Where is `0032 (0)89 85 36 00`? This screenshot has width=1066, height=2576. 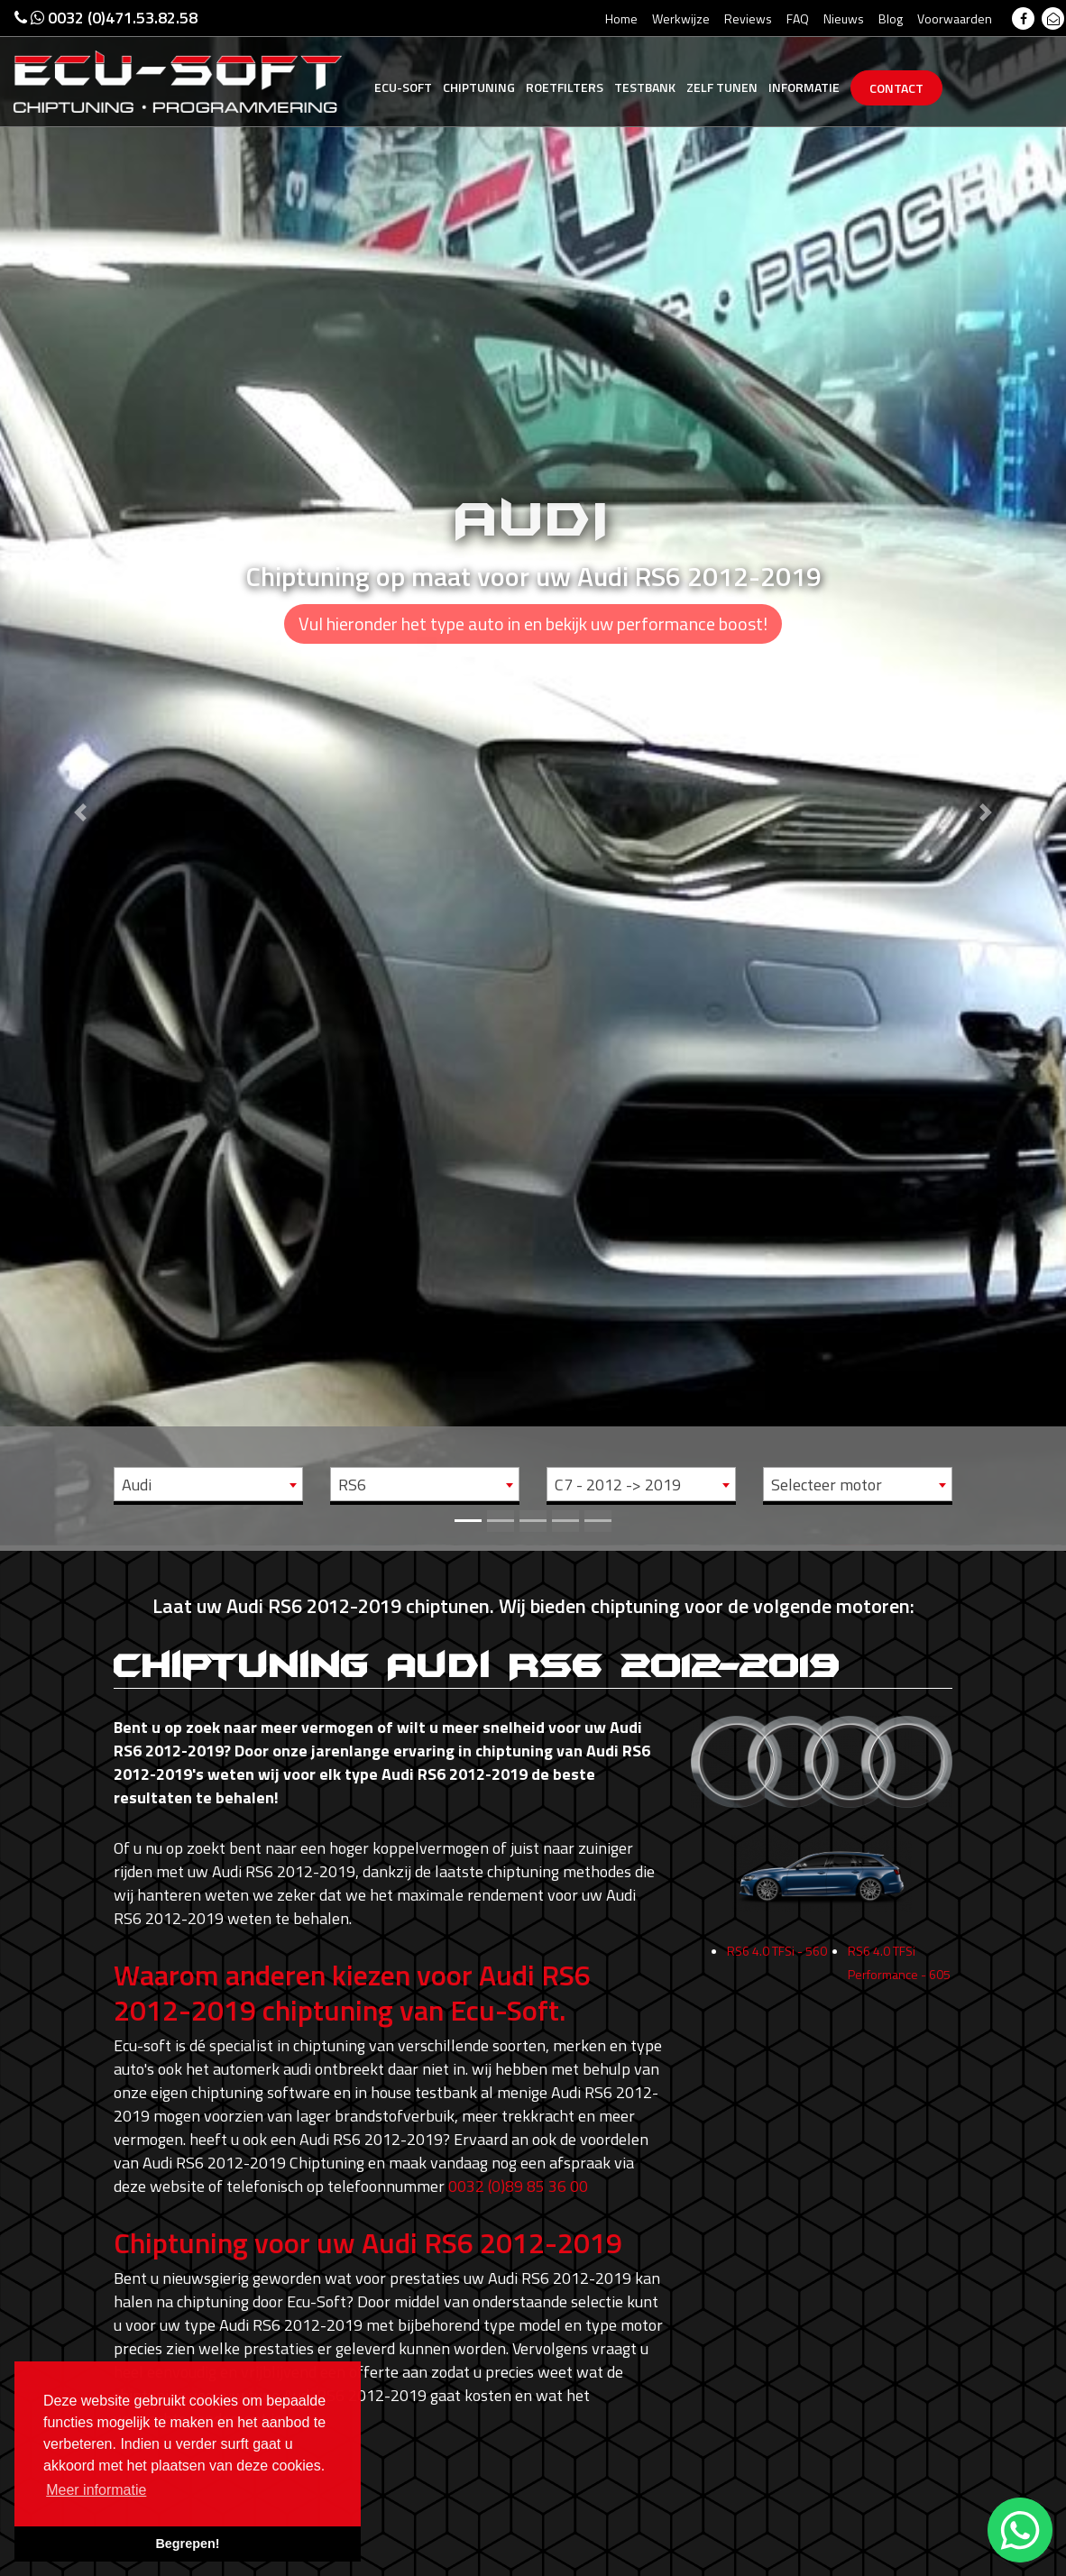 0032 (0)89 85 36 00 is located at coordinates (518, 2186).